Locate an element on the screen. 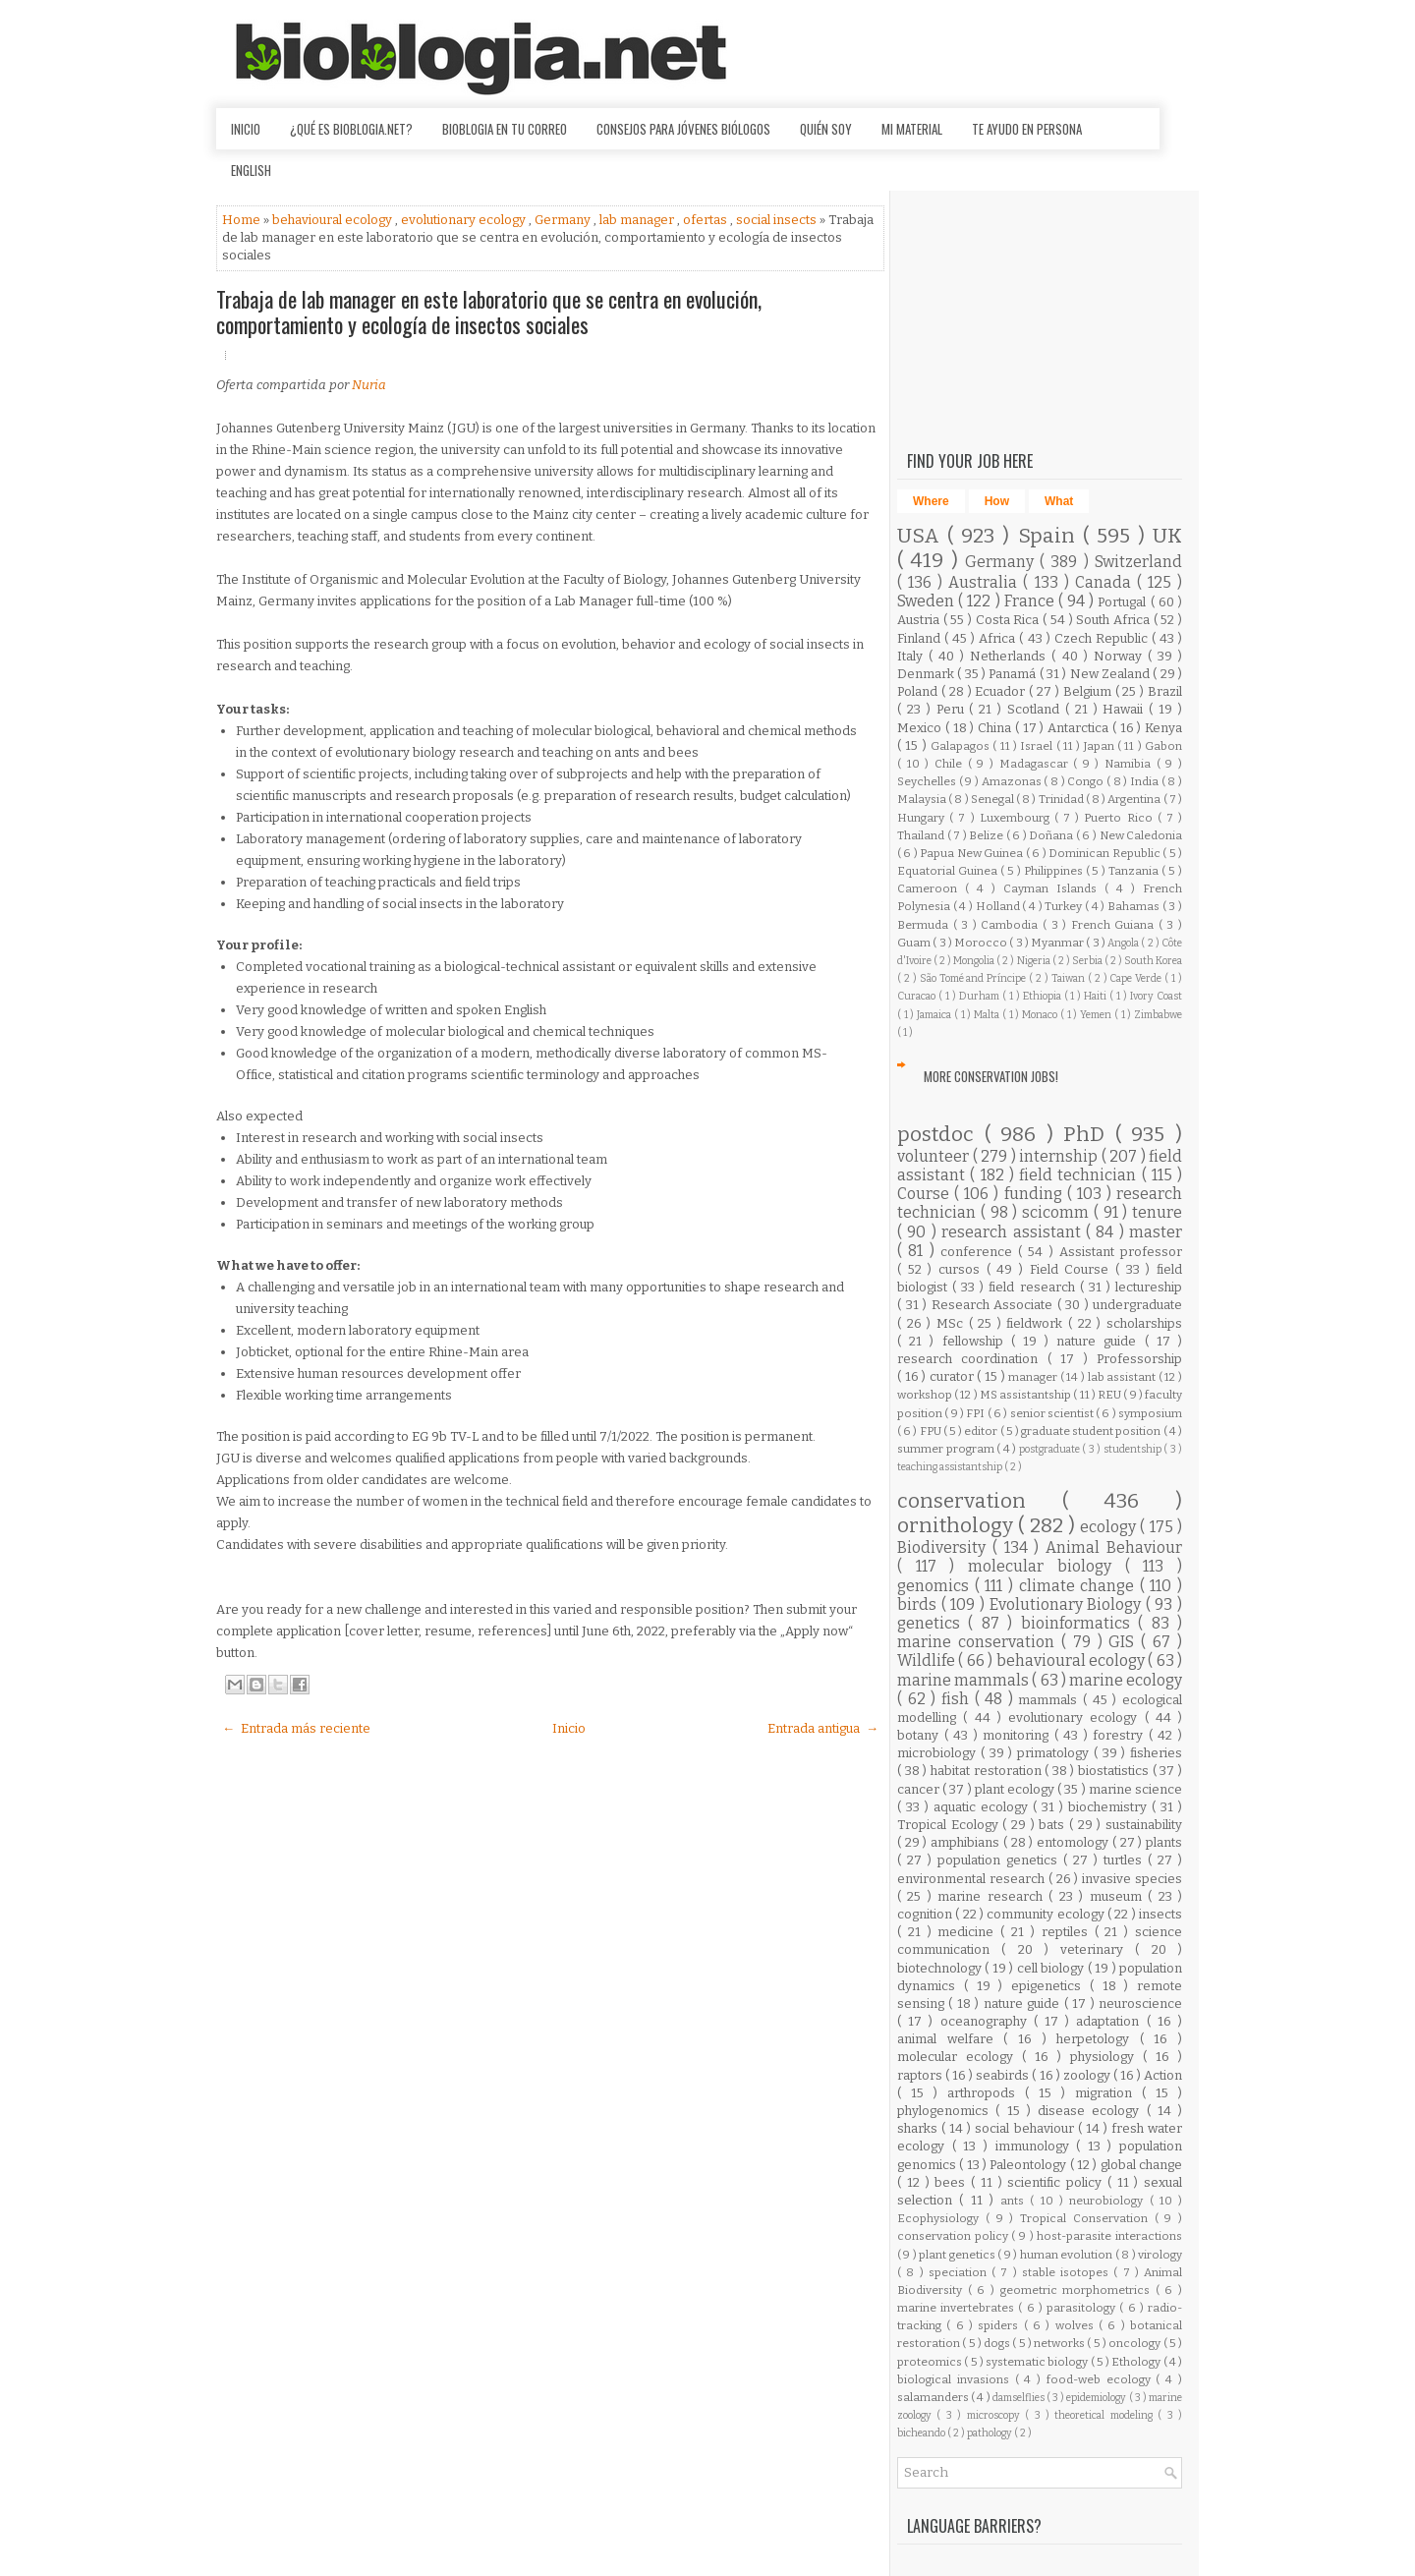 Image resolution: width=1415 pixels, height=2576 pixels. raptors is located at coordinates (921, 2075).